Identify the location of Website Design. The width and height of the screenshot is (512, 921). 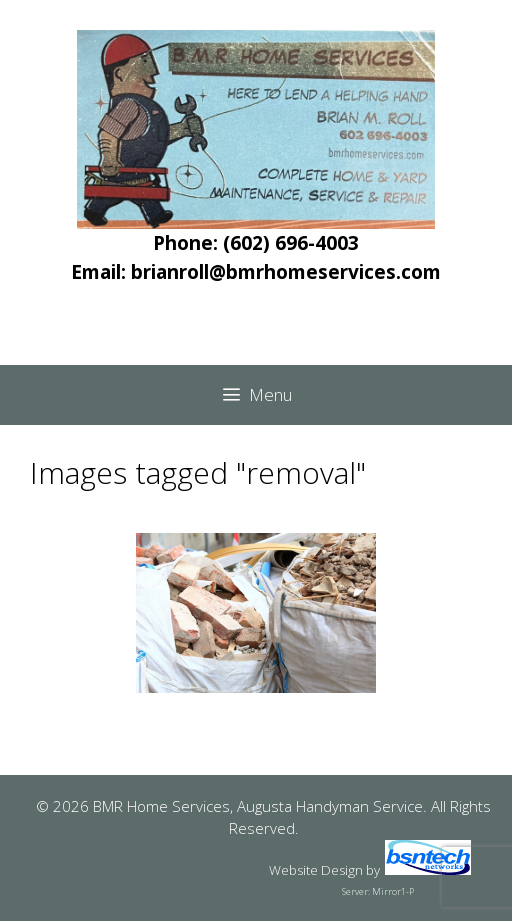
(316, 870).